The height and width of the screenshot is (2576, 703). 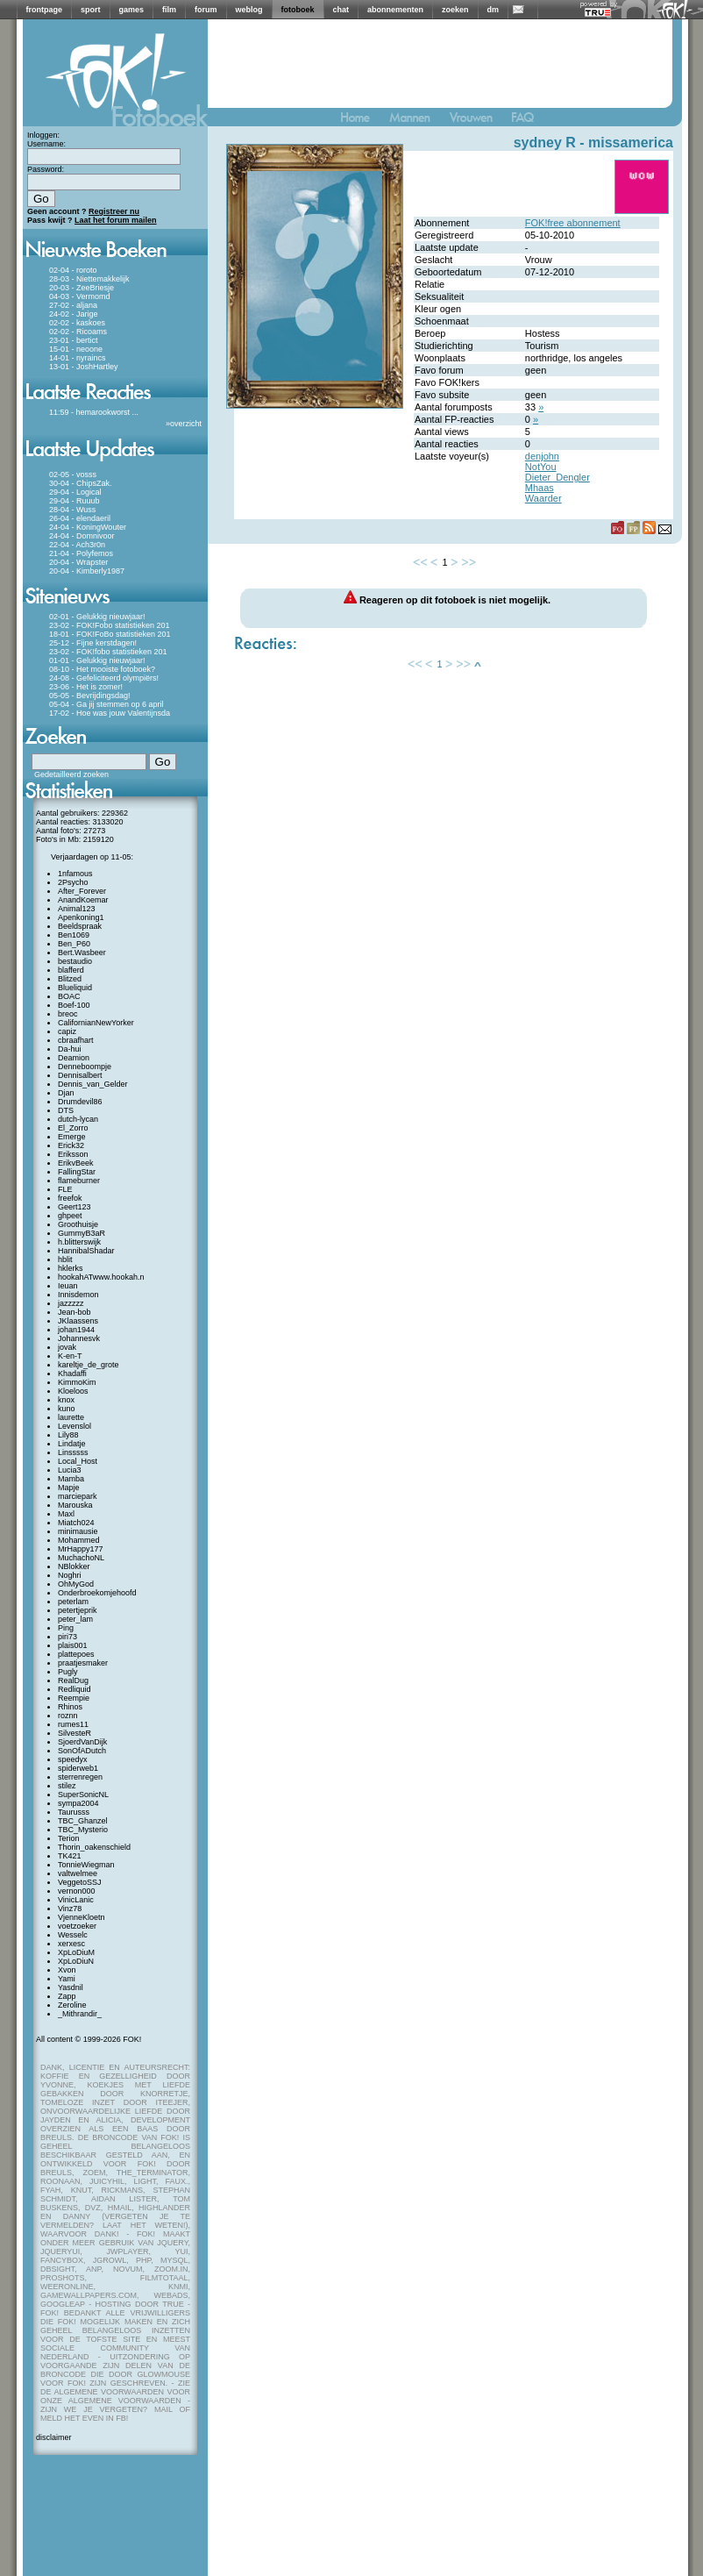 I want to click on Drumdevil86, so click(x=80, y=1101).